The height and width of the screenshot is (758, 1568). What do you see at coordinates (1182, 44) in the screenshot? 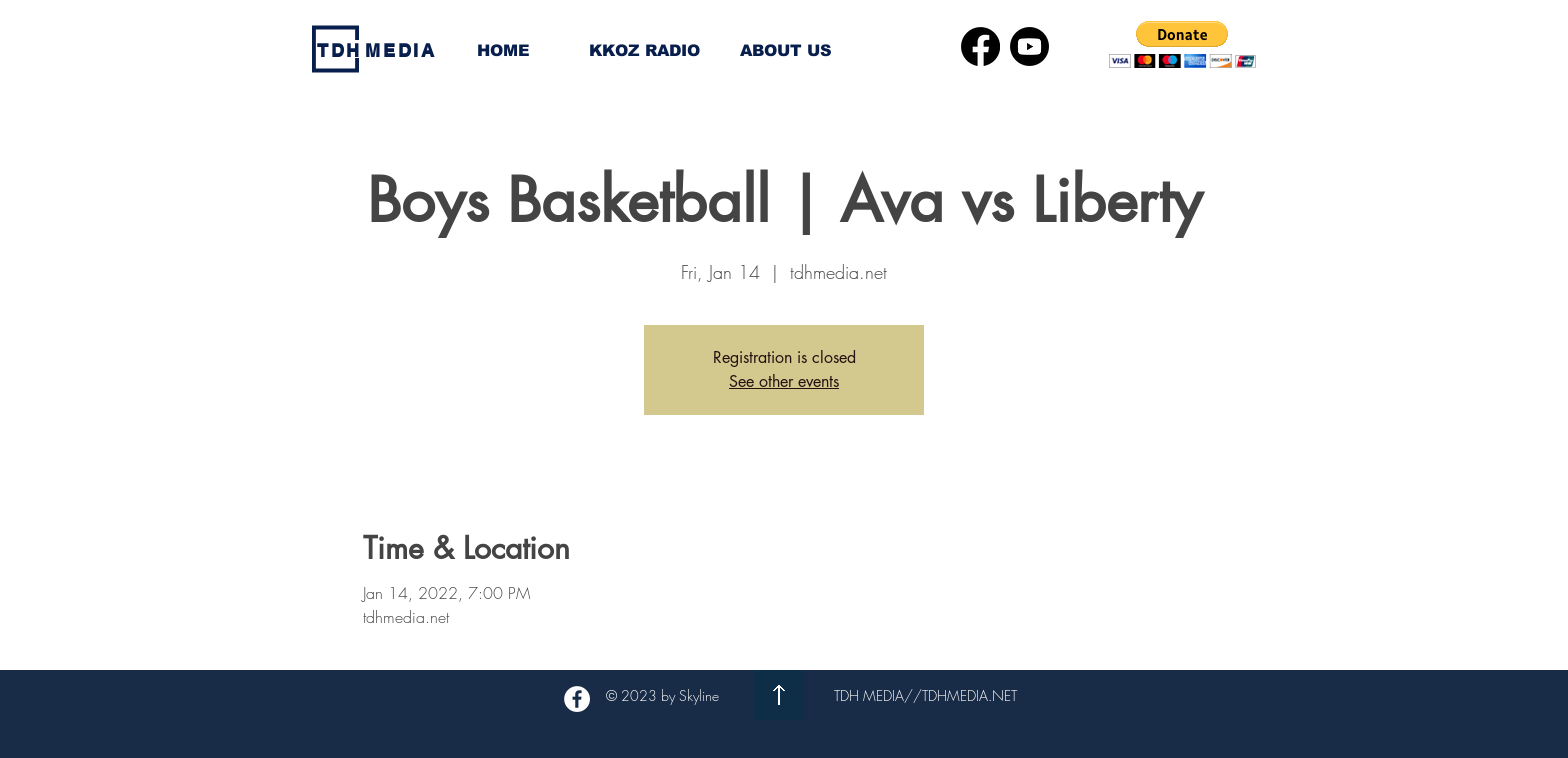
I see `[button]` at bounding box center [1182, 44].